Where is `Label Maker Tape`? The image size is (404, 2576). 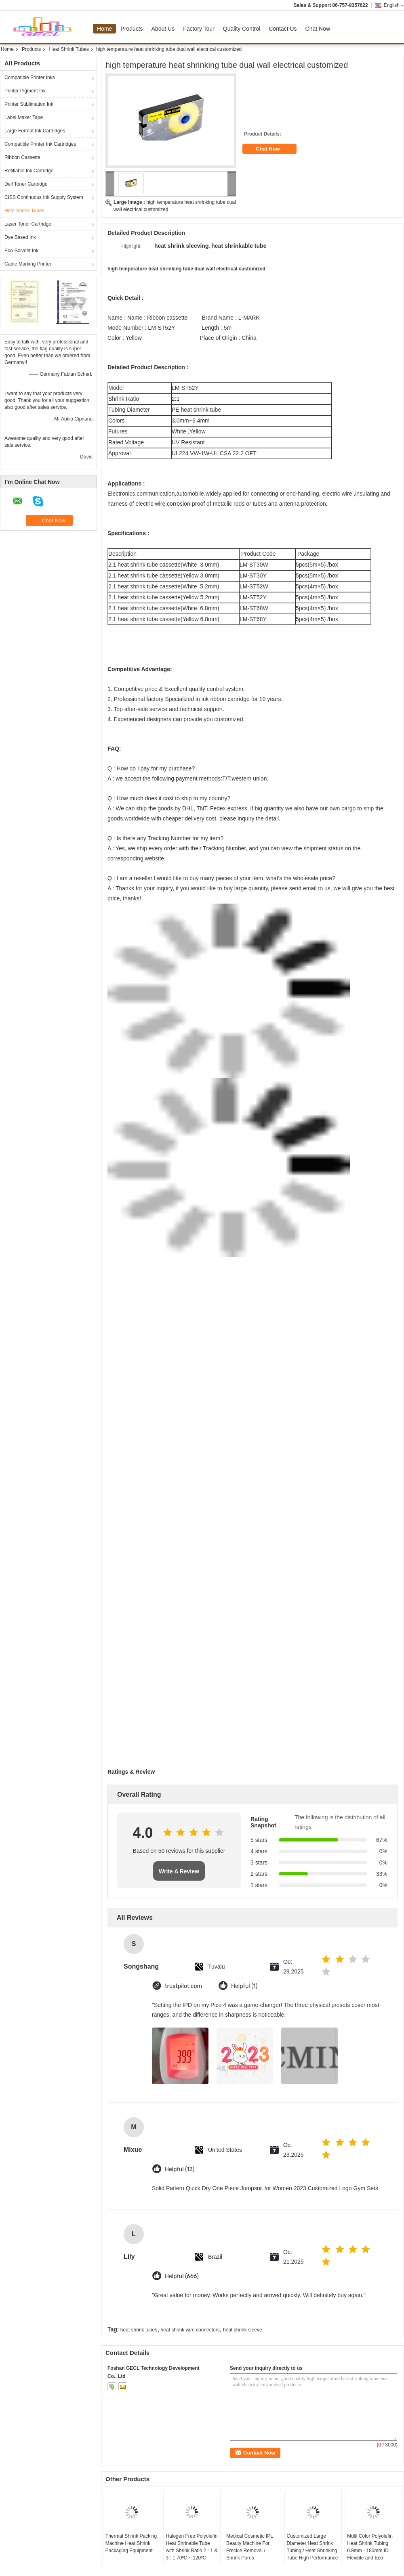 Label Maker Tape is located at coordinates (23, 117).